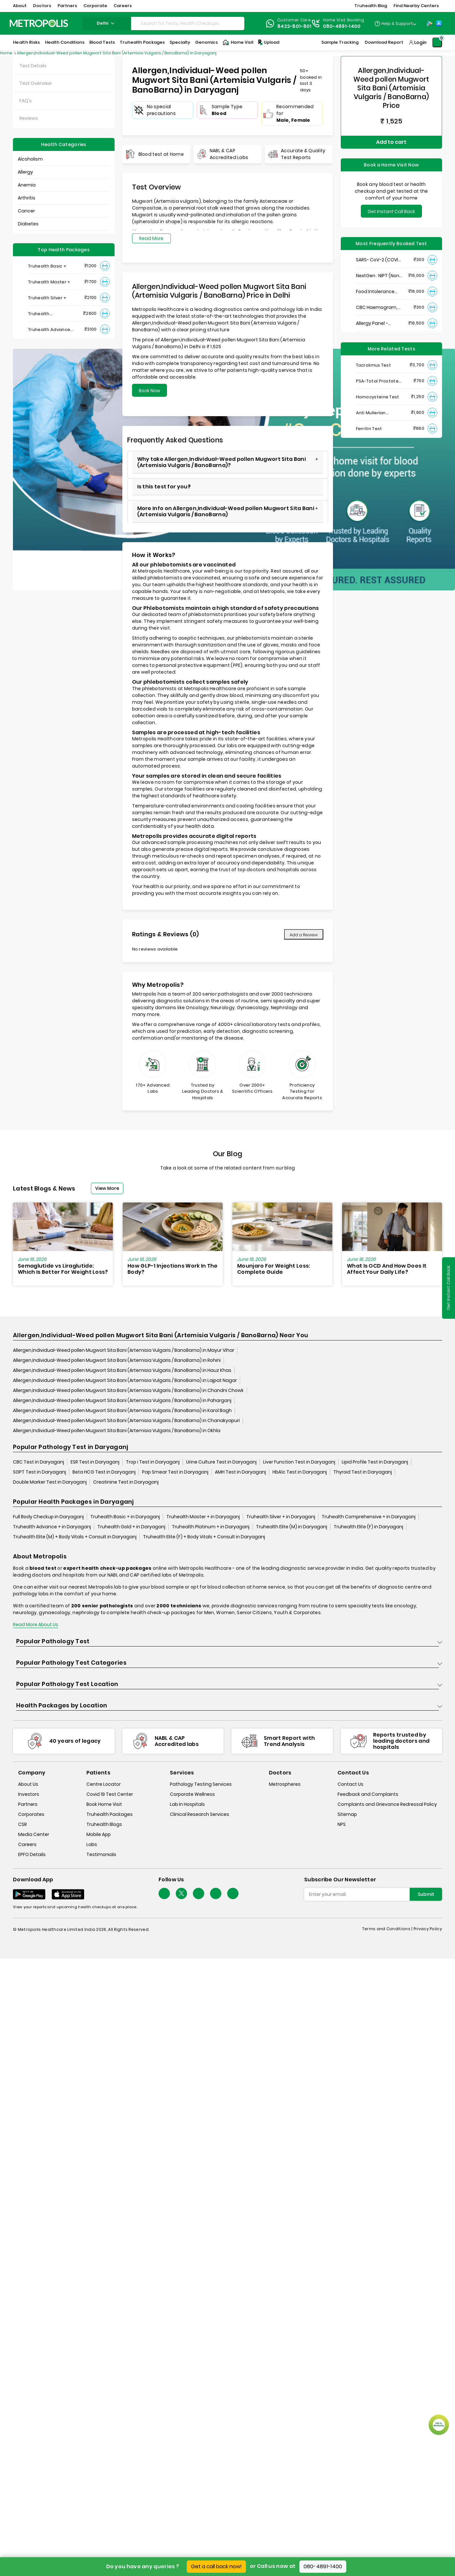 The height and width of the screenshot is (2576, 455). Describe the element at coordinates (26, 198) in the screenshot. I see `Arthritis` at that location.